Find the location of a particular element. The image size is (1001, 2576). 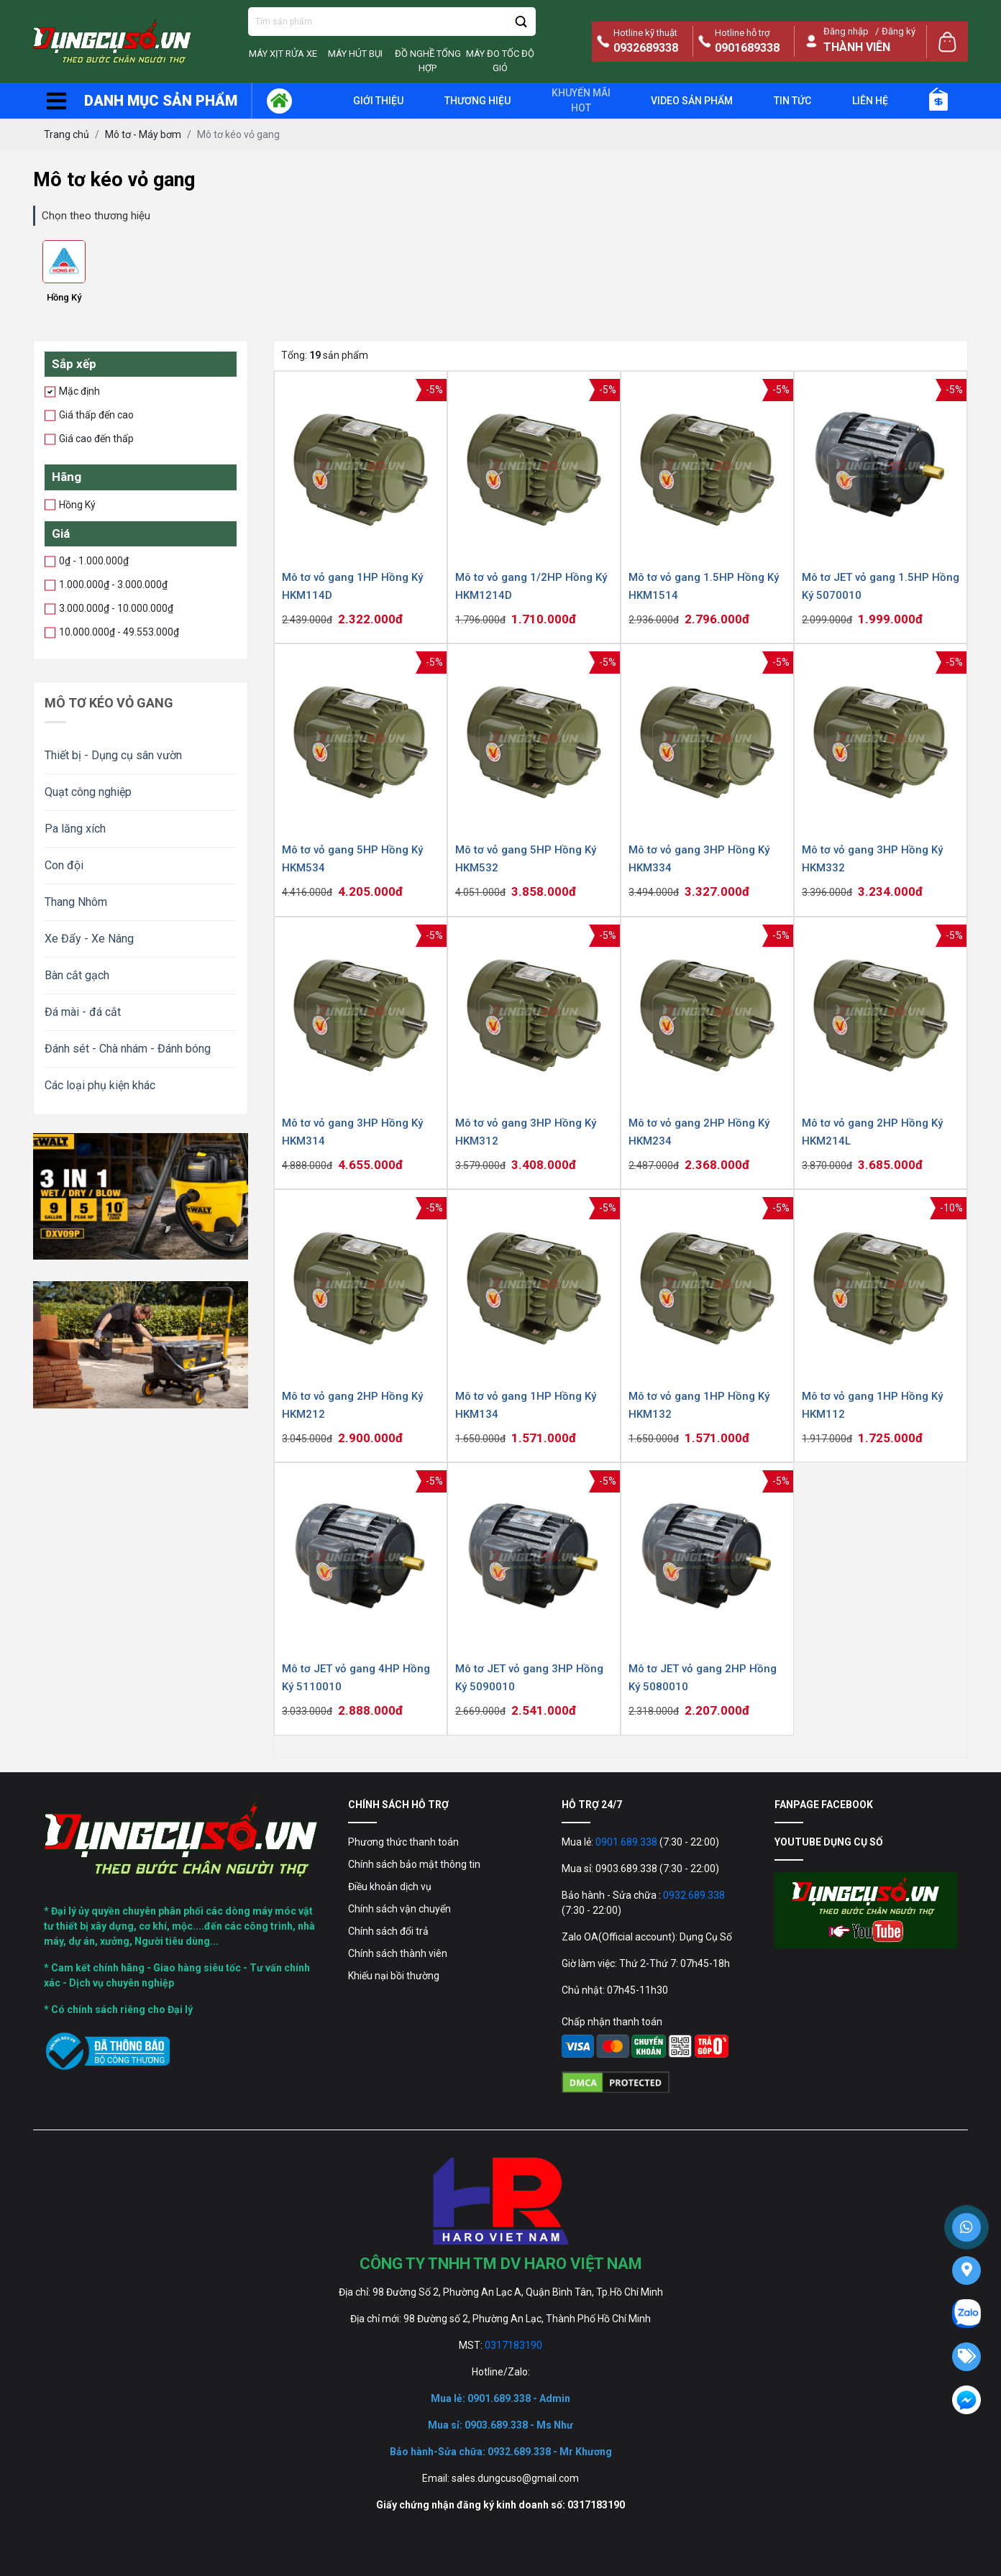

Mô tơ vỏ gang 2HP Hồng Ký HKM212 is located at coordinates (352, 1405).